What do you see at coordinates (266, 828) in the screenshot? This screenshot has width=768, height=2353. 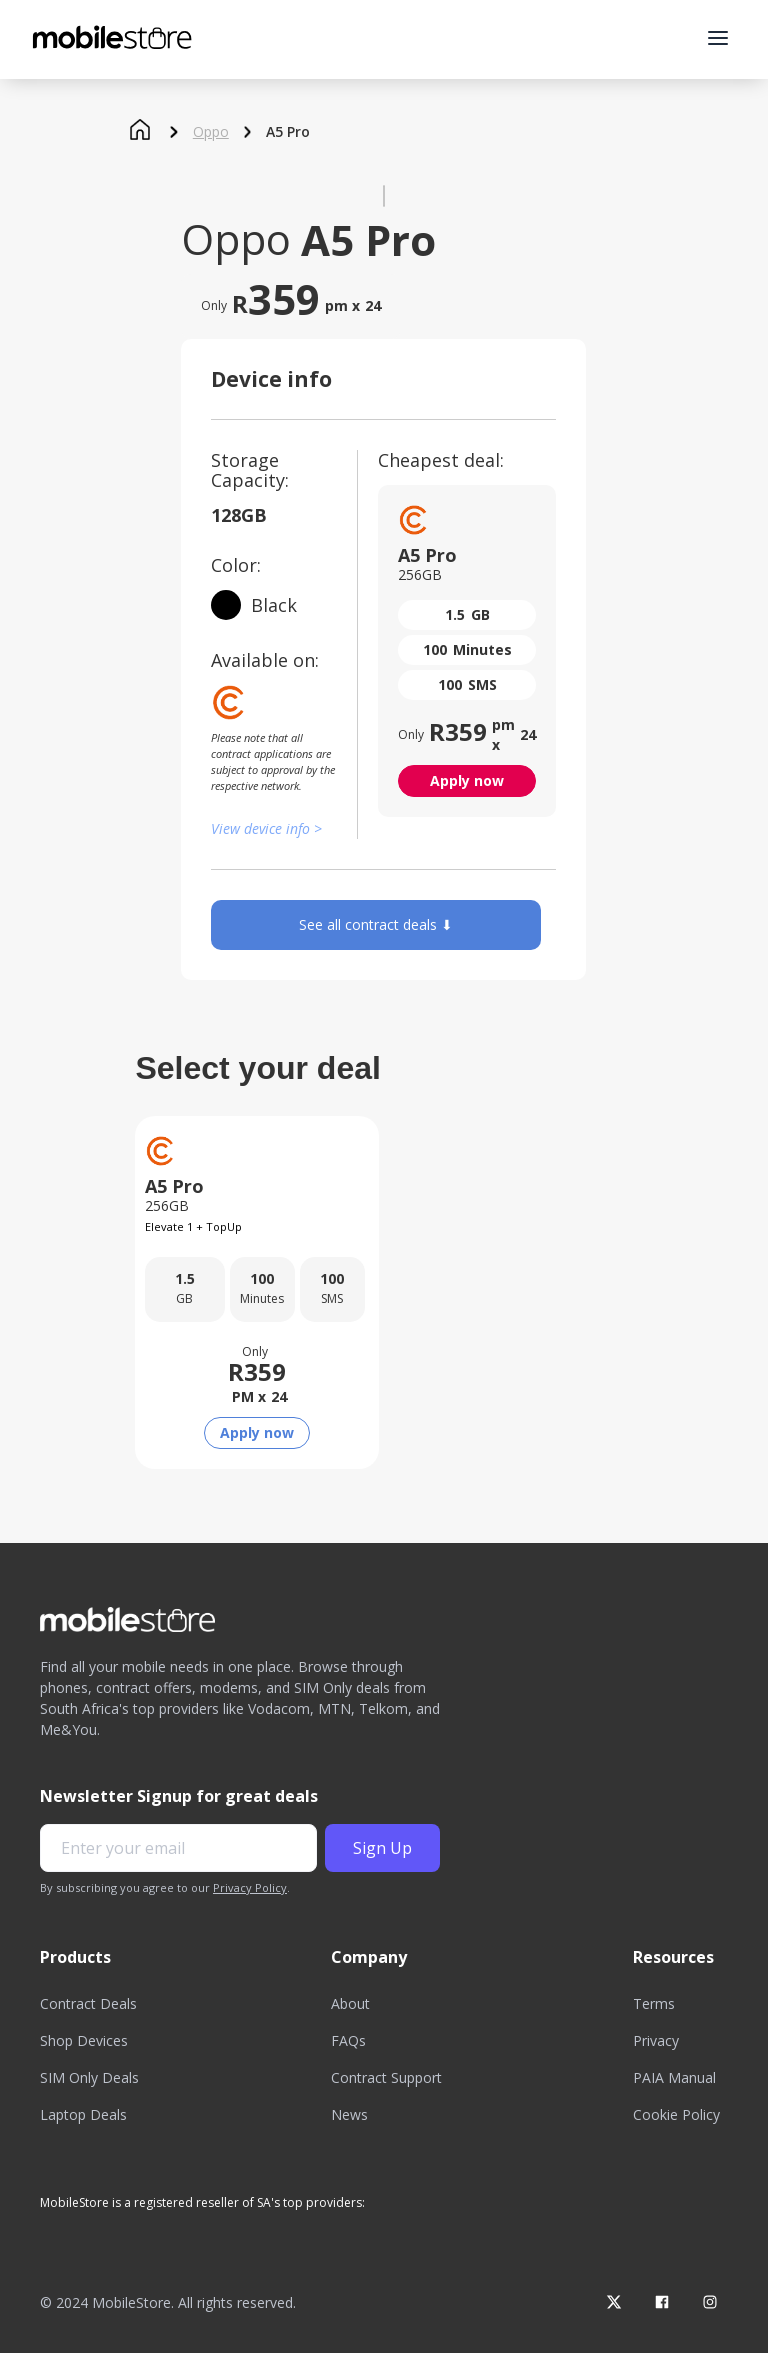 I see `View device info >` at bounding box center [266, 828].